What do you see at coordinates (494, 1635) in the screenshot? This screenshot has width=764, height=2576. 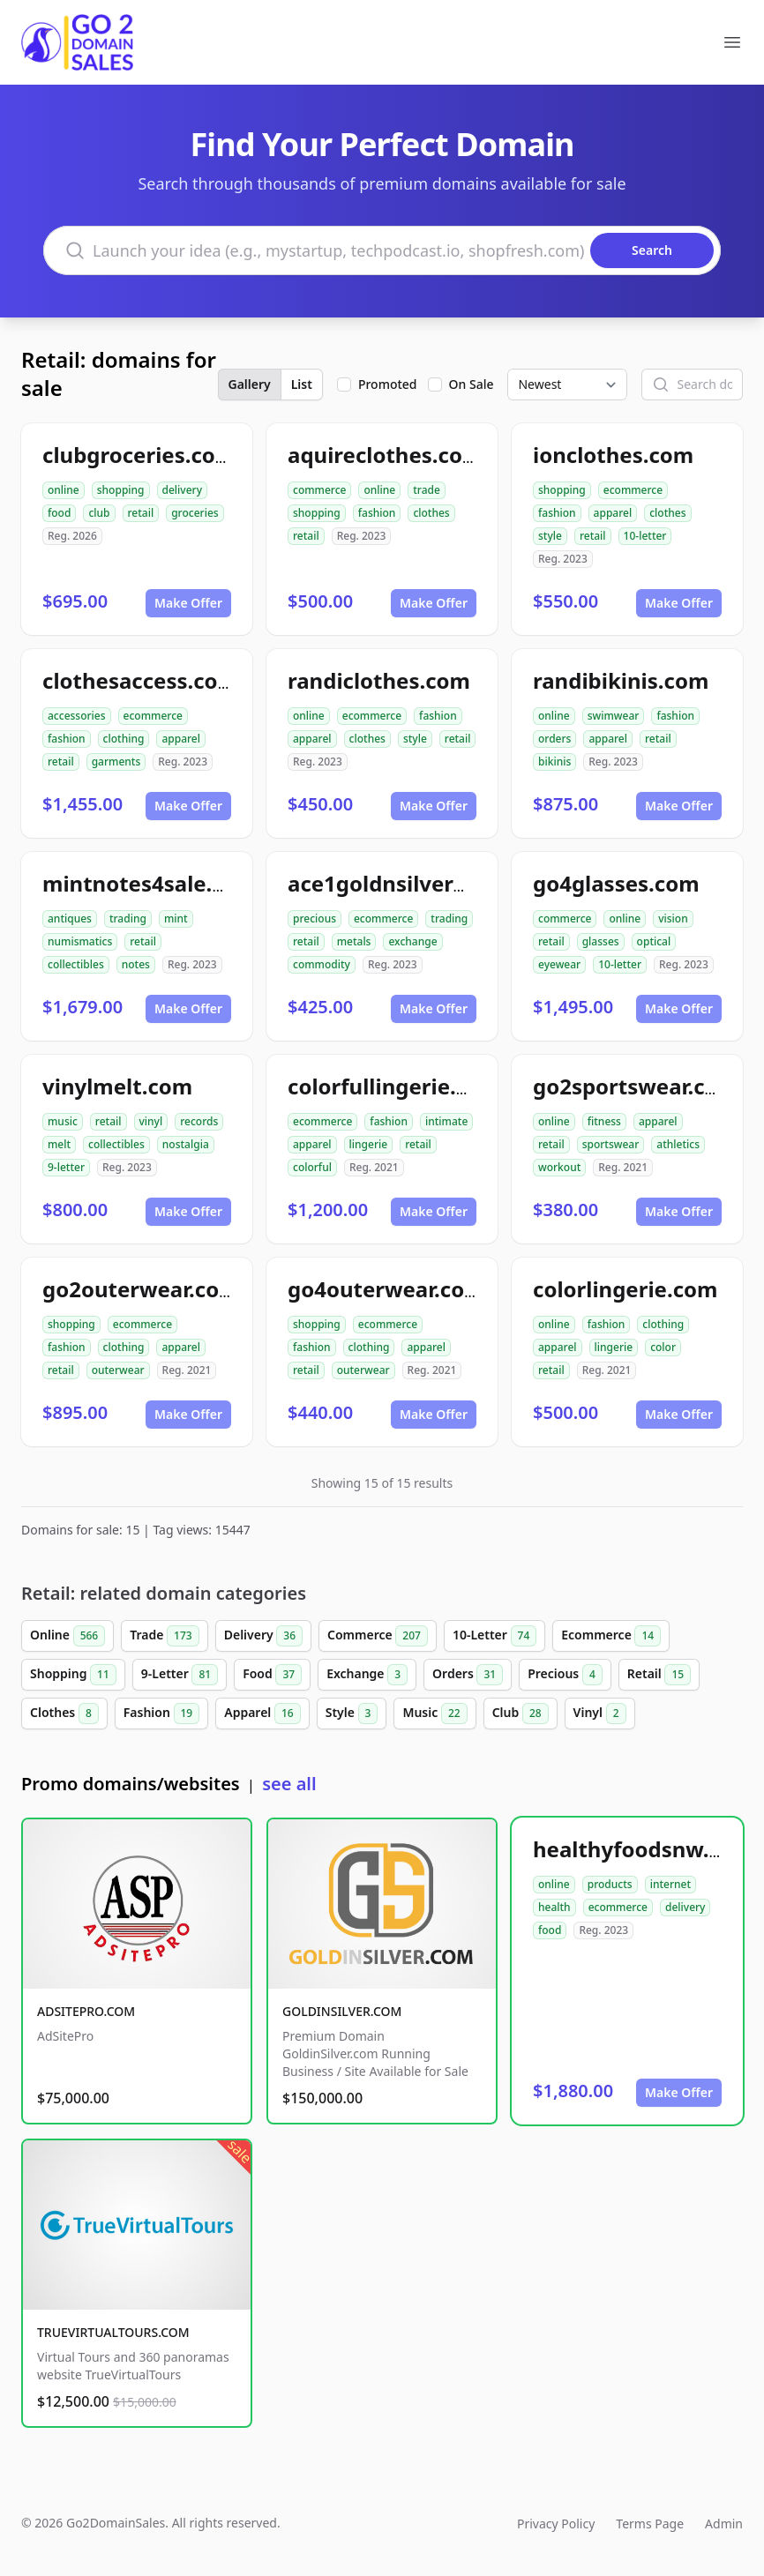 I see `10-Letter` at bounding box center [494, 1635].